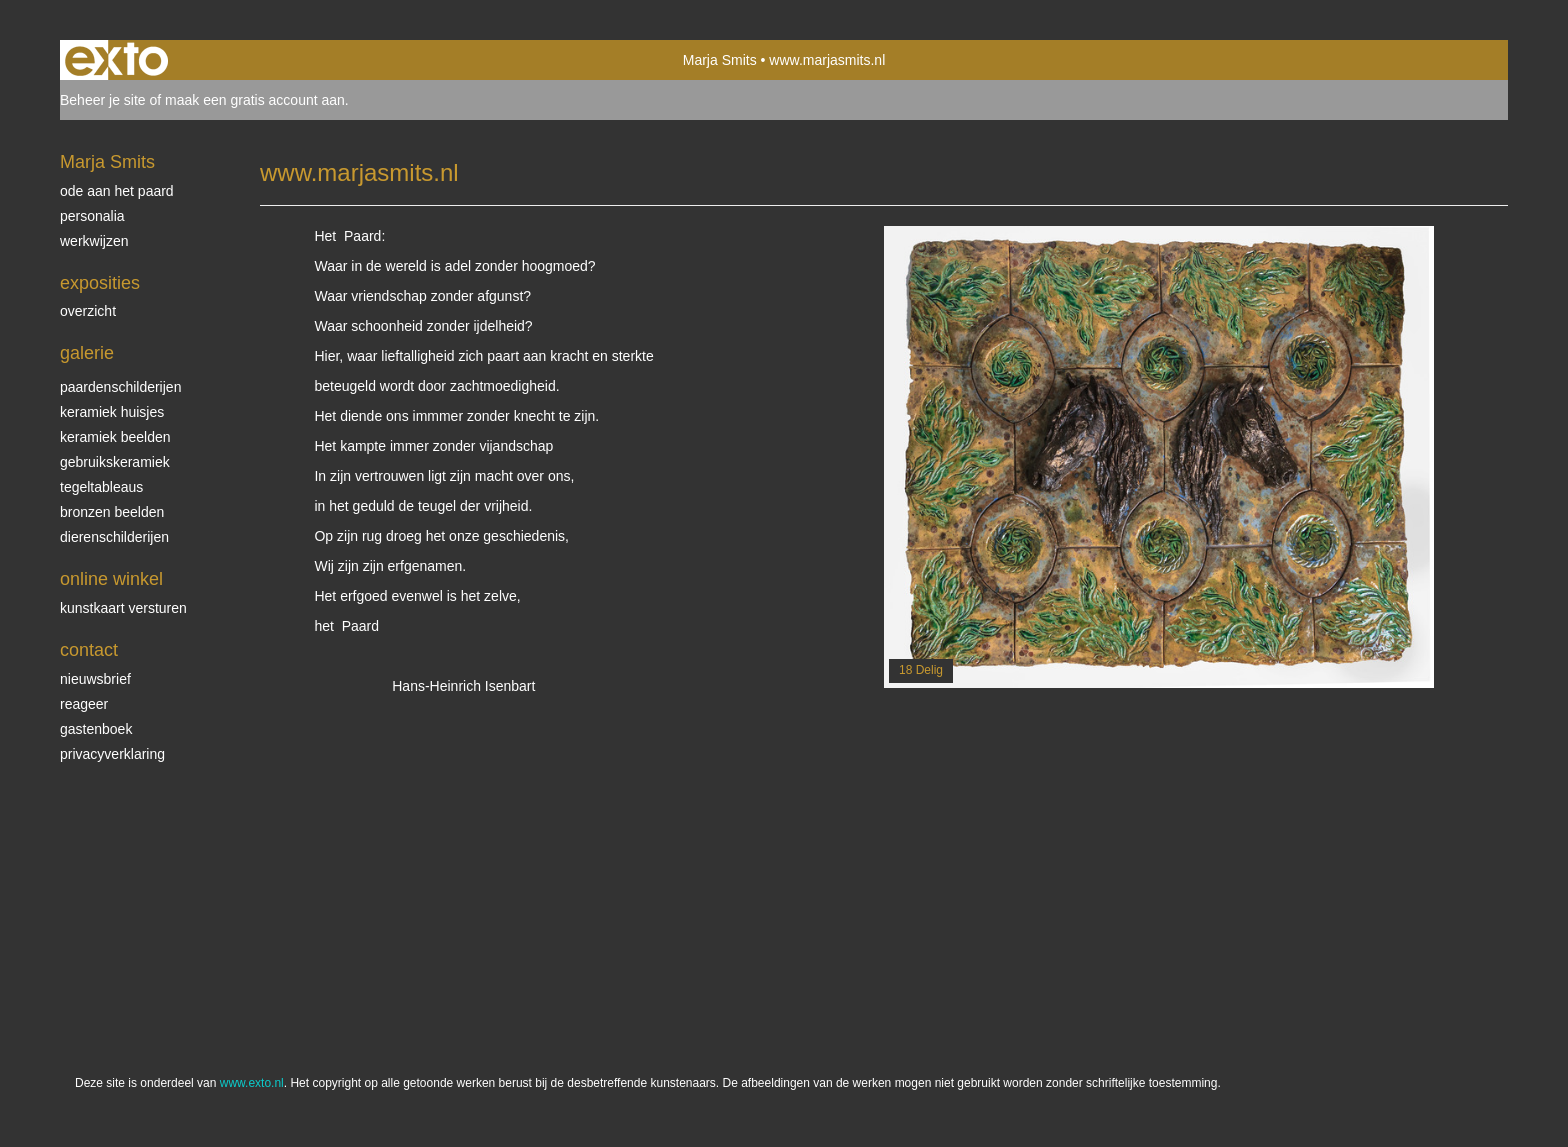 The image size is (1568, 1147). What do you see at coordinates (92, 216) in the screenshot?
I see `personalia` at bounding box center [92, 216].